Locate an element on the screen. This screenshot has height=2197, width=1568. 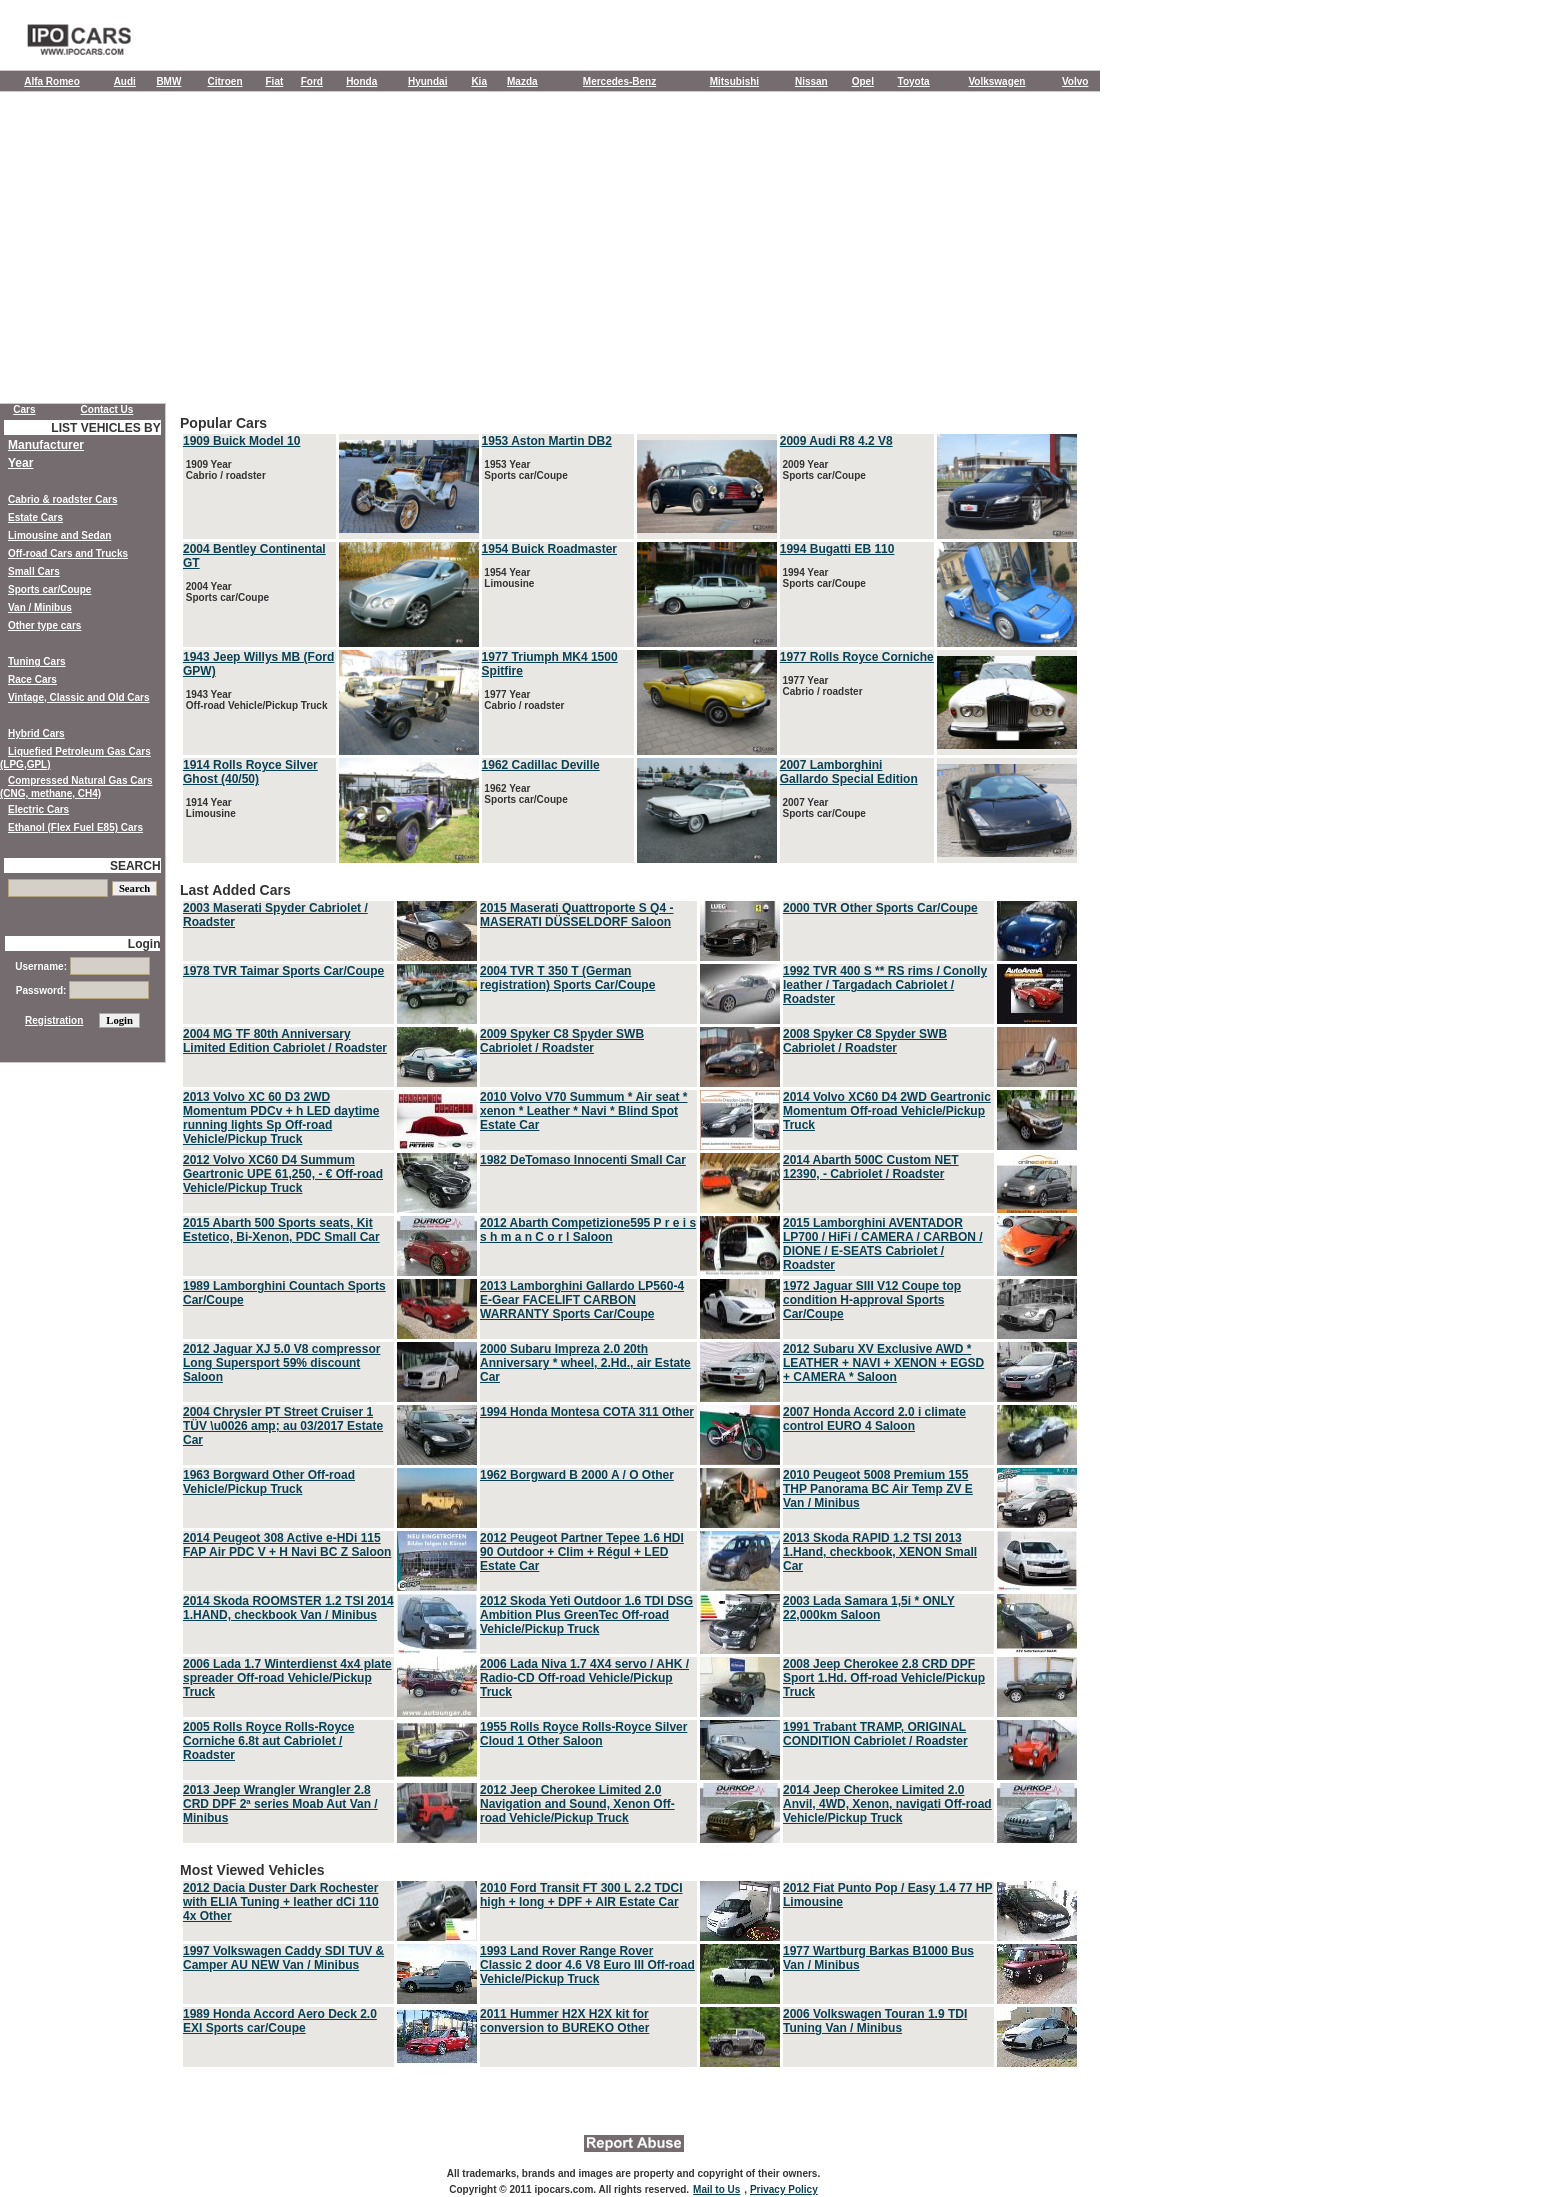
1914 Year Limousine is located at coordinates (209, 808).